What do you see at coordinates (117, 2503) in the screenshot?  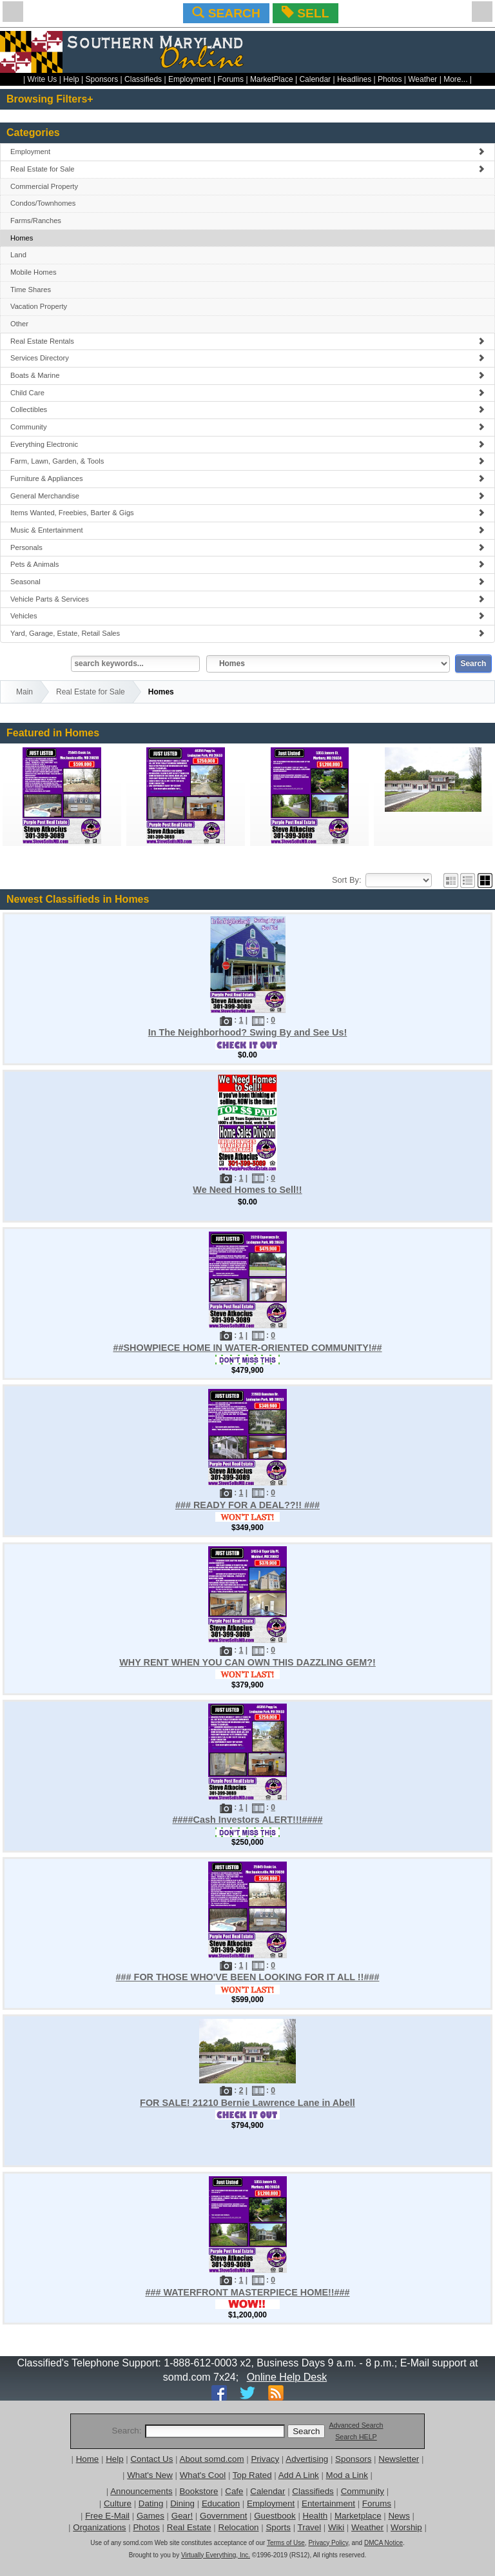 I see `Culture` at bounding box center [117, 2503].